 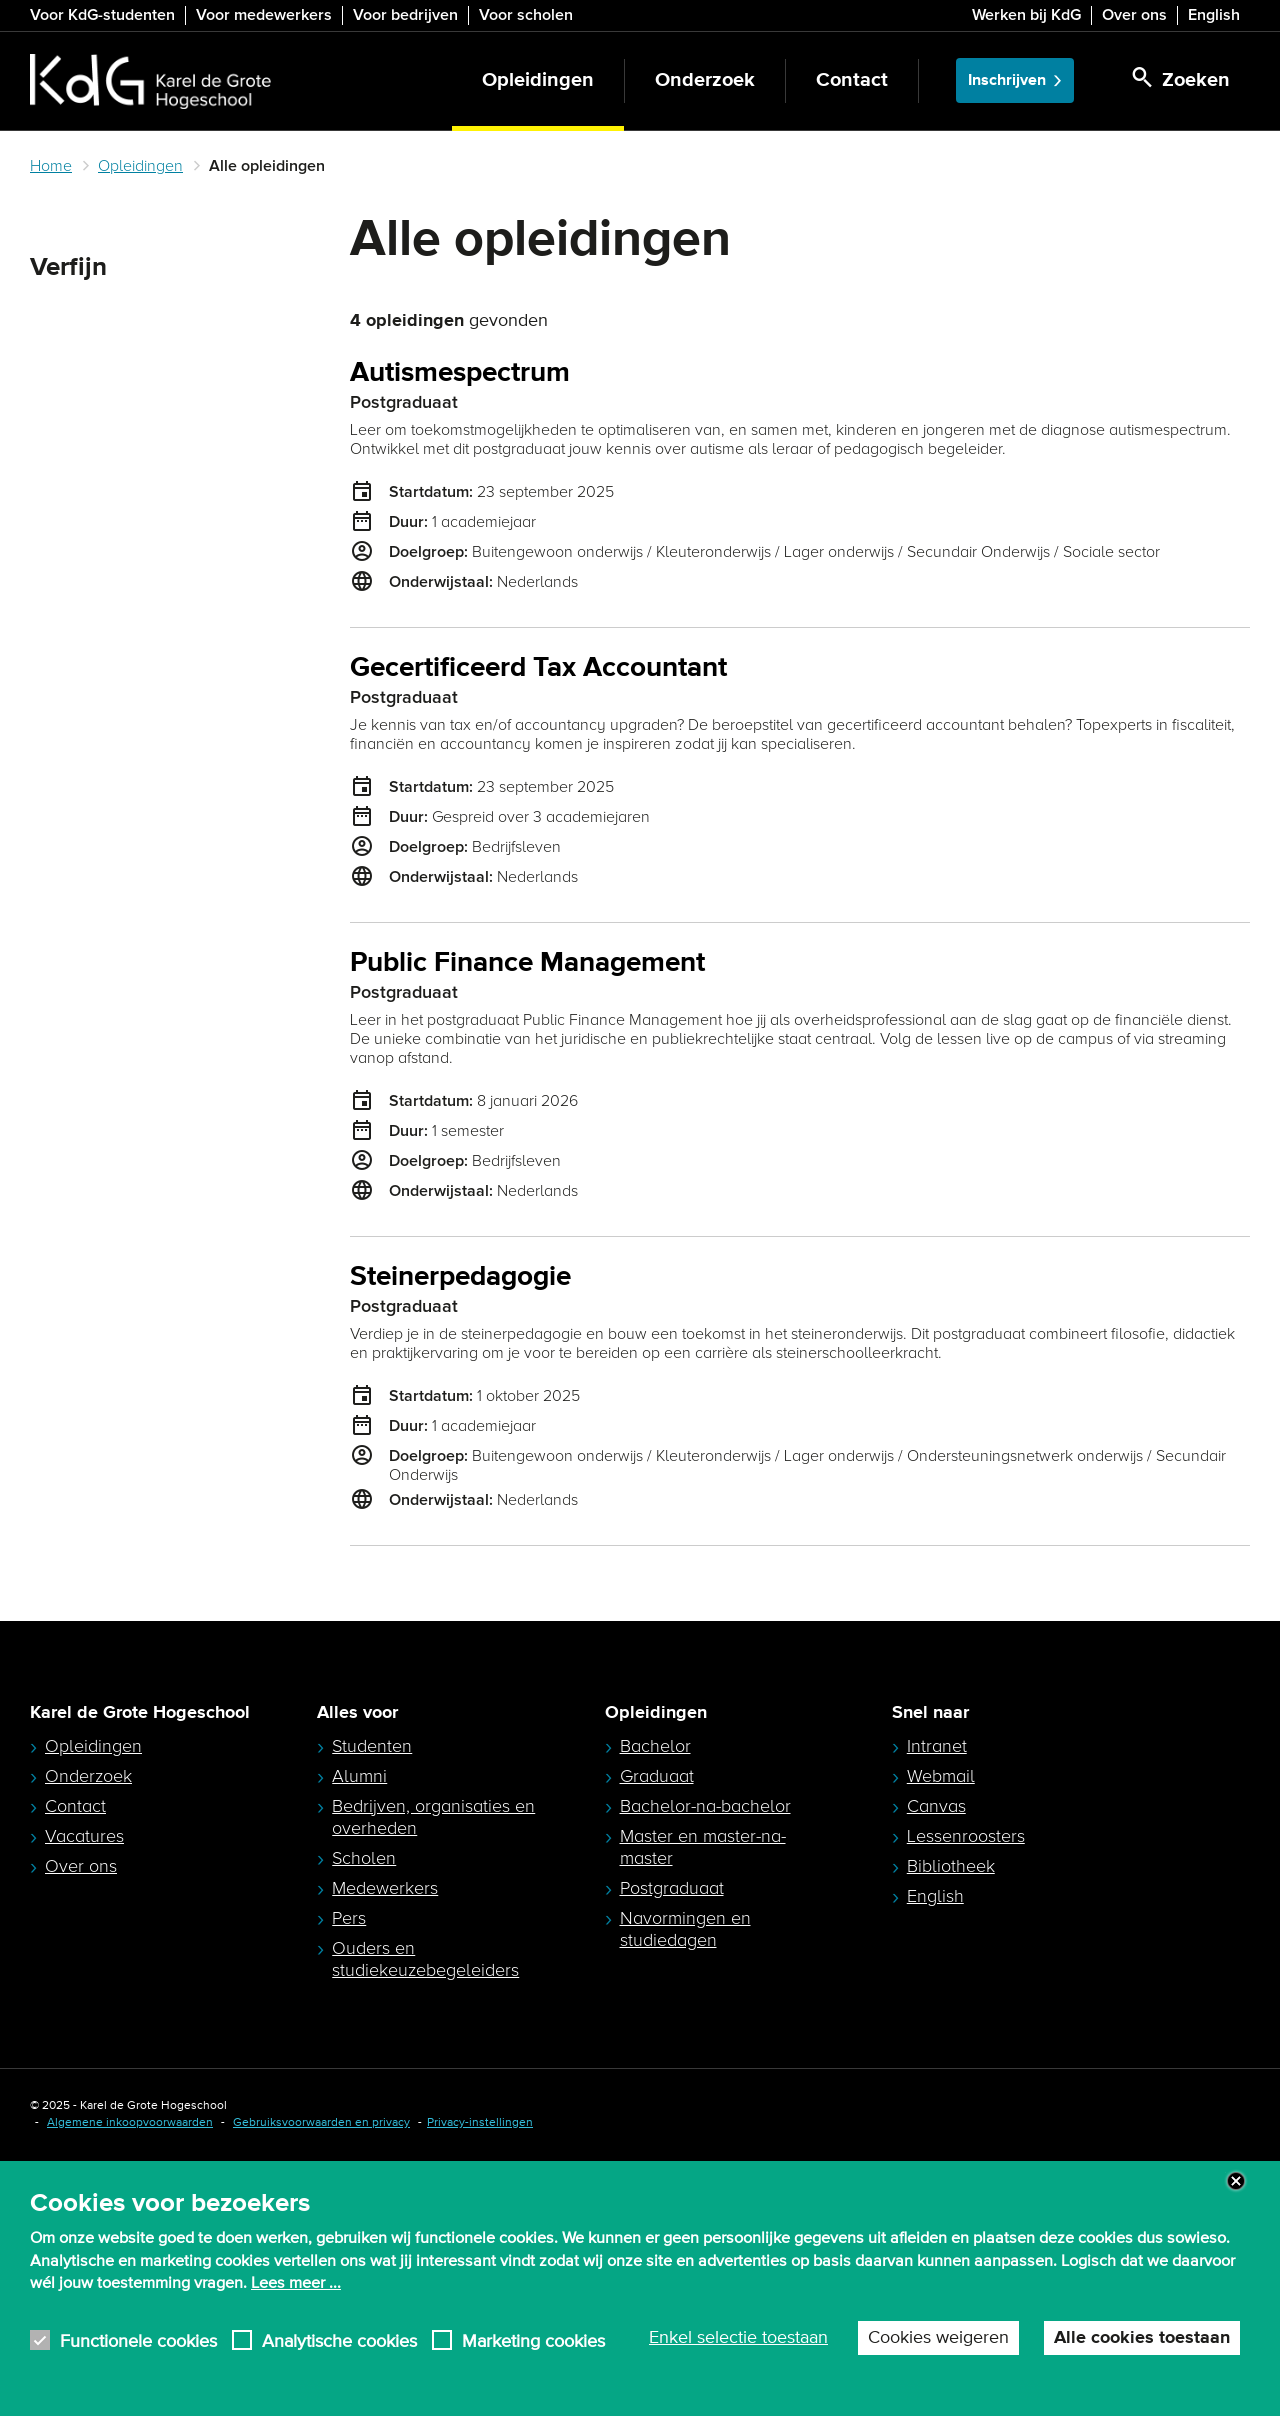 I want to click on Canvas, so click(x=936, y=2025).